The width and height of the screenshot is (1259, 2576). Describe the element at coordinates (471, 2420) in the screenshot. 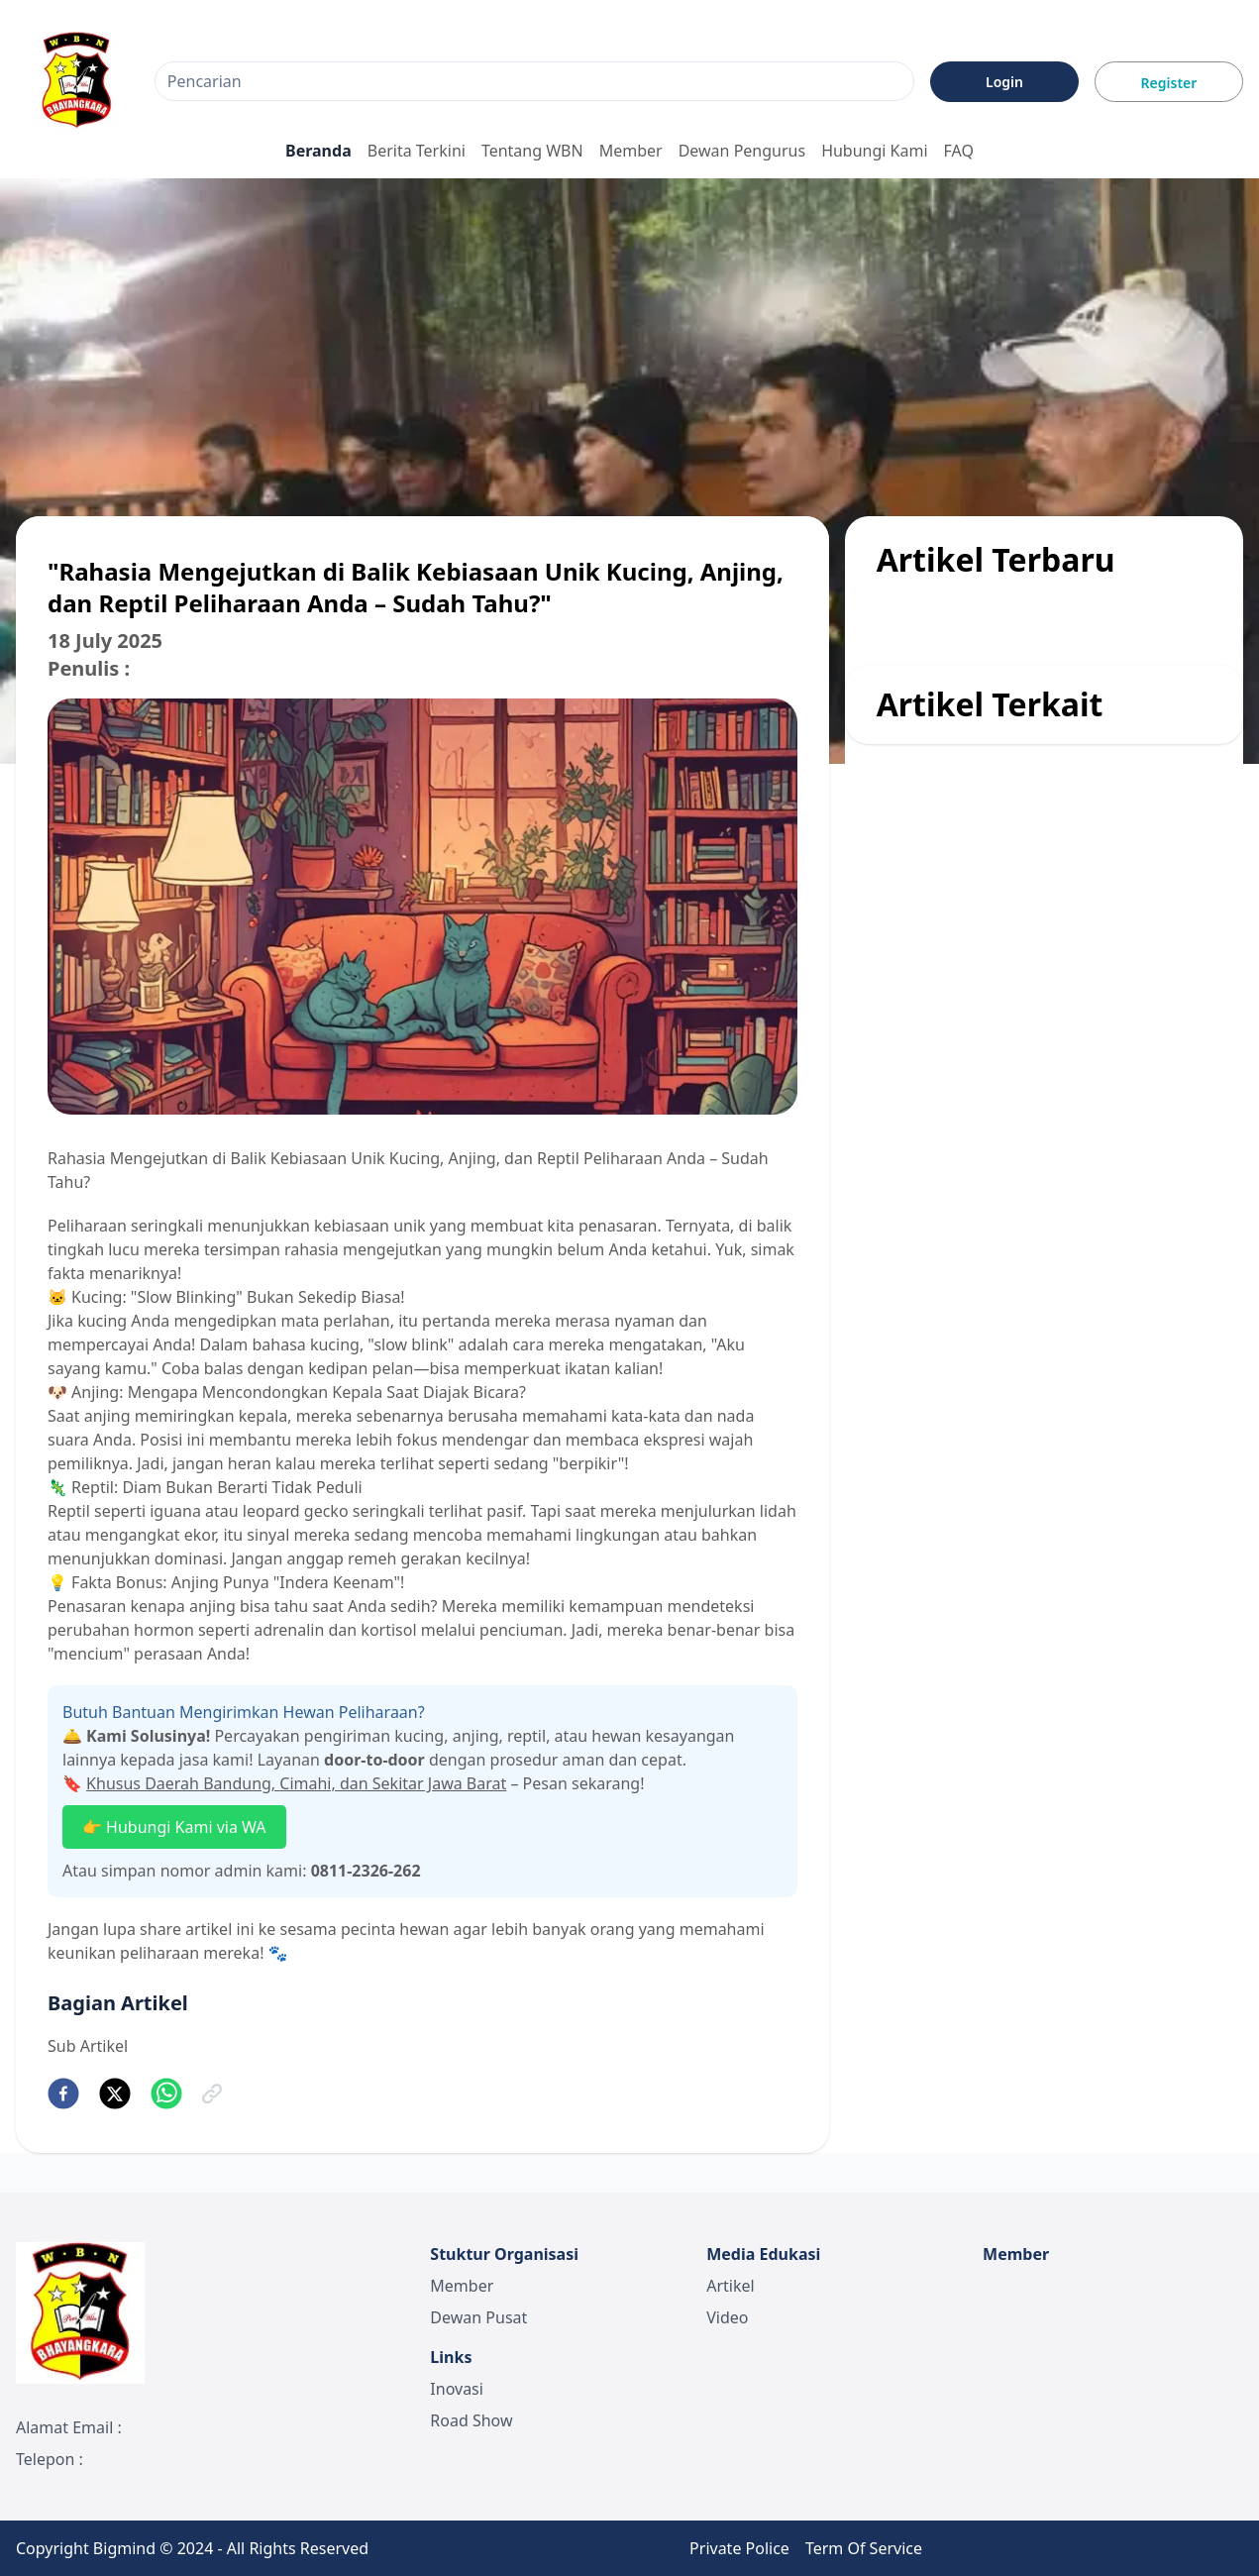

I see `Road Show` at that location.